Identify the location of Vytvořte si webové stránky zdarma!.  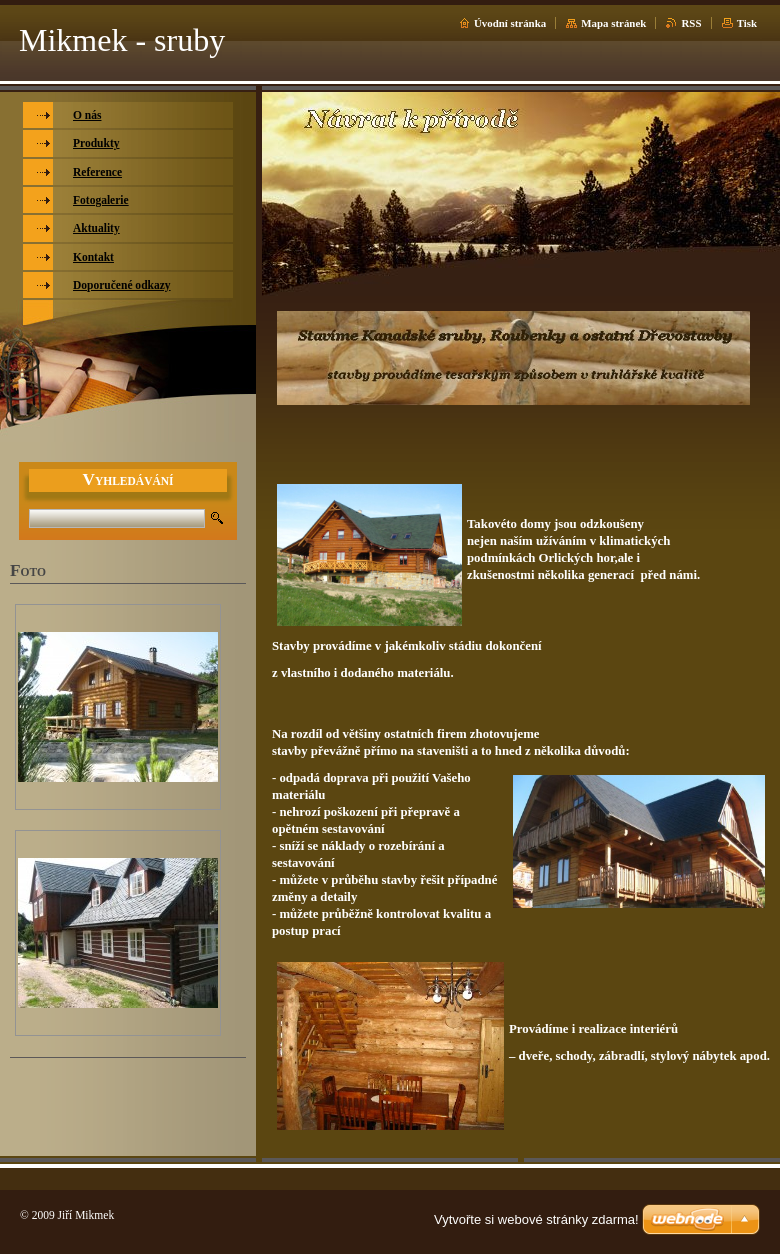
(536, 1219).